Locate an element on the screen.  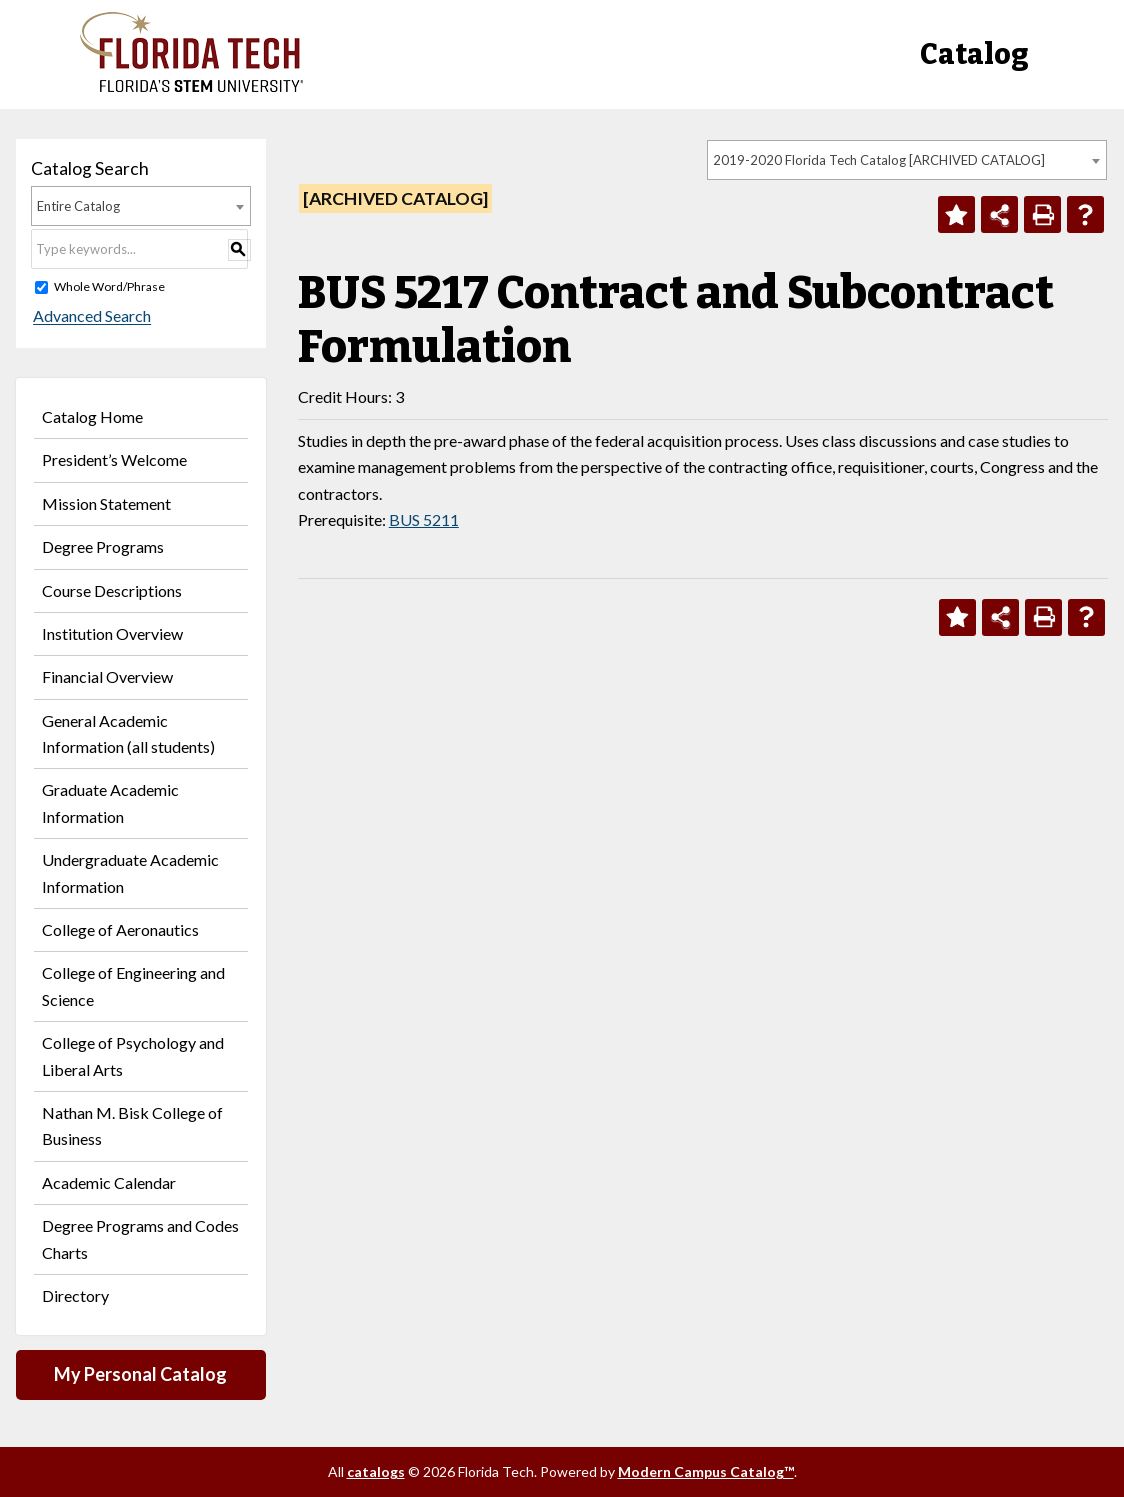
College of Psychology and Liberal Arts is located at coordinates (133, 1055).